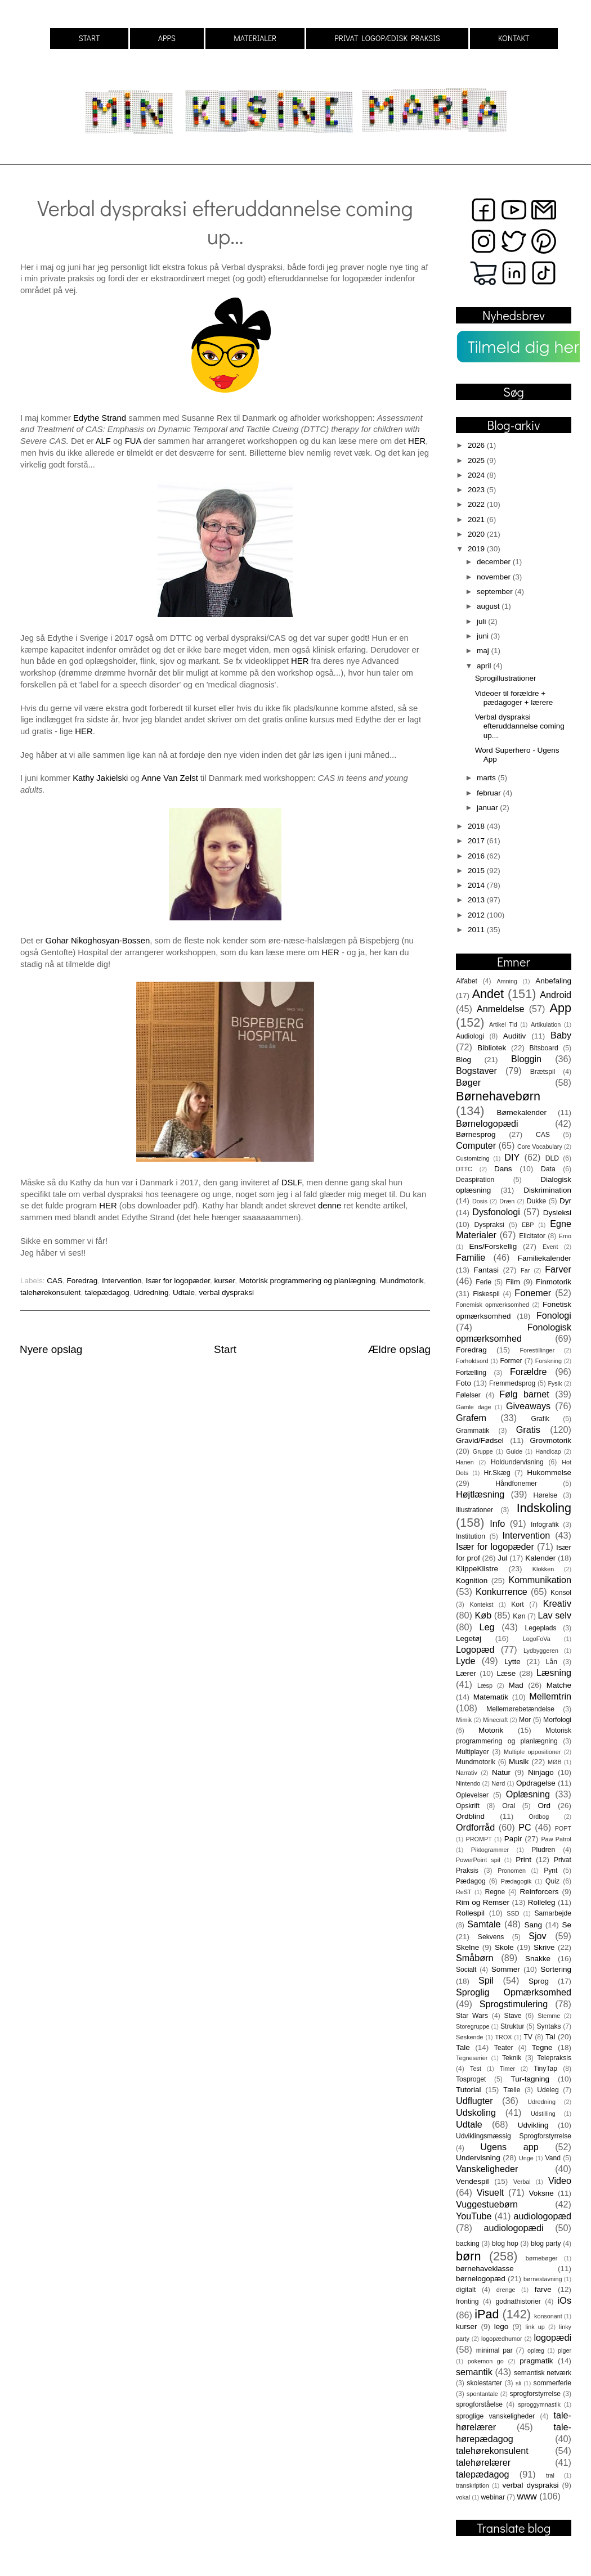 This screenshot has height=2576, width=591. What do you see at coordinates (527, 2496) in the screenshot?
I see `www` at bounding box center [527, 2496].